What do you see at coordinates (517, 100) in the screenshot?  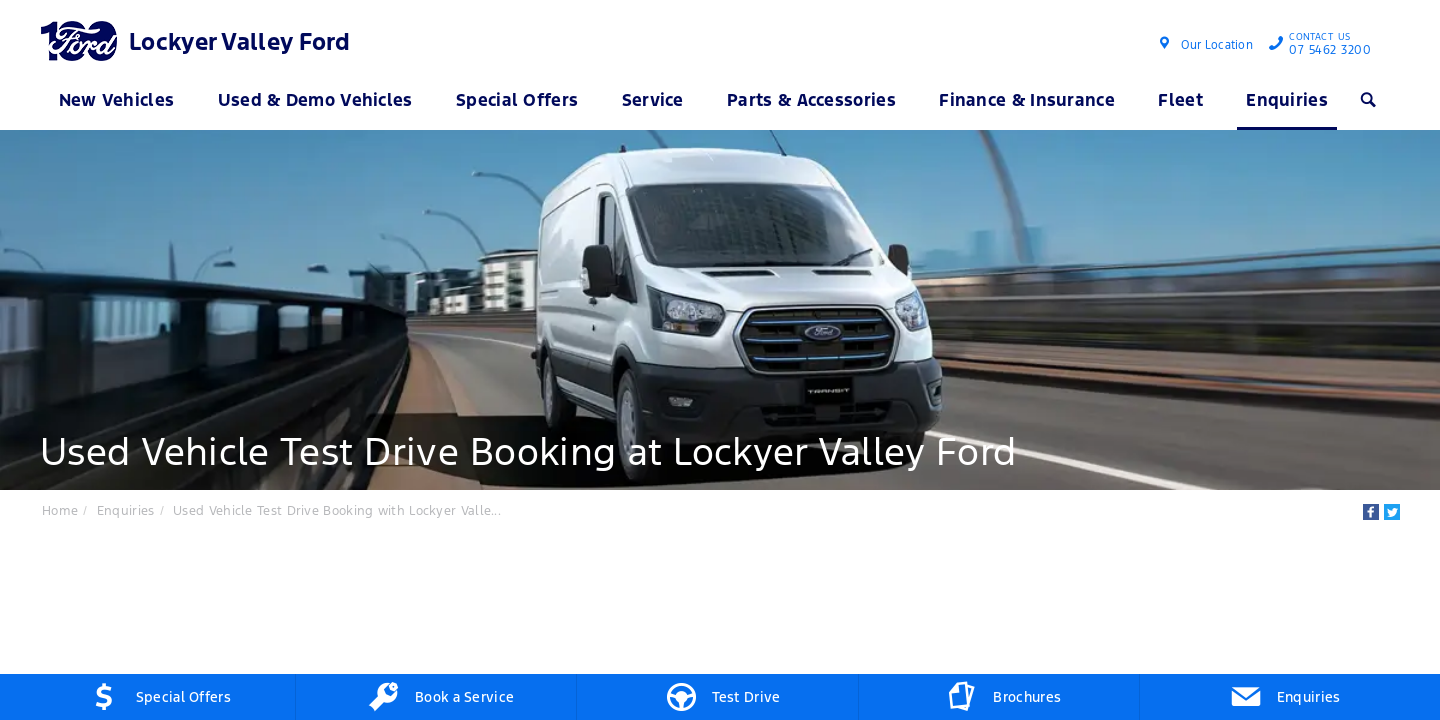 I see `Special Offers` at bounding box center [517, 100].